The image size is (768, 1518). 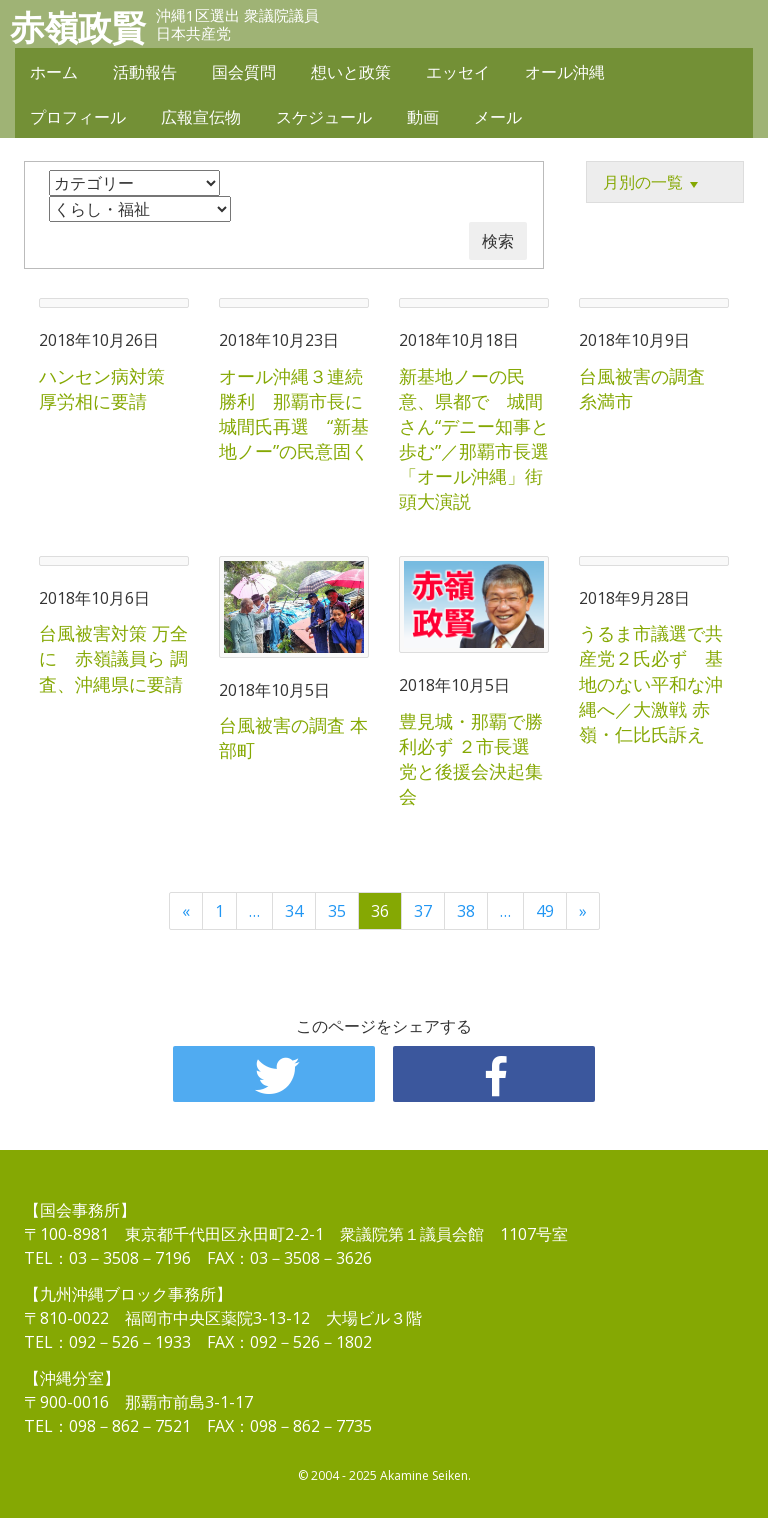 I want to click on 37, so click(x=423, y=911).